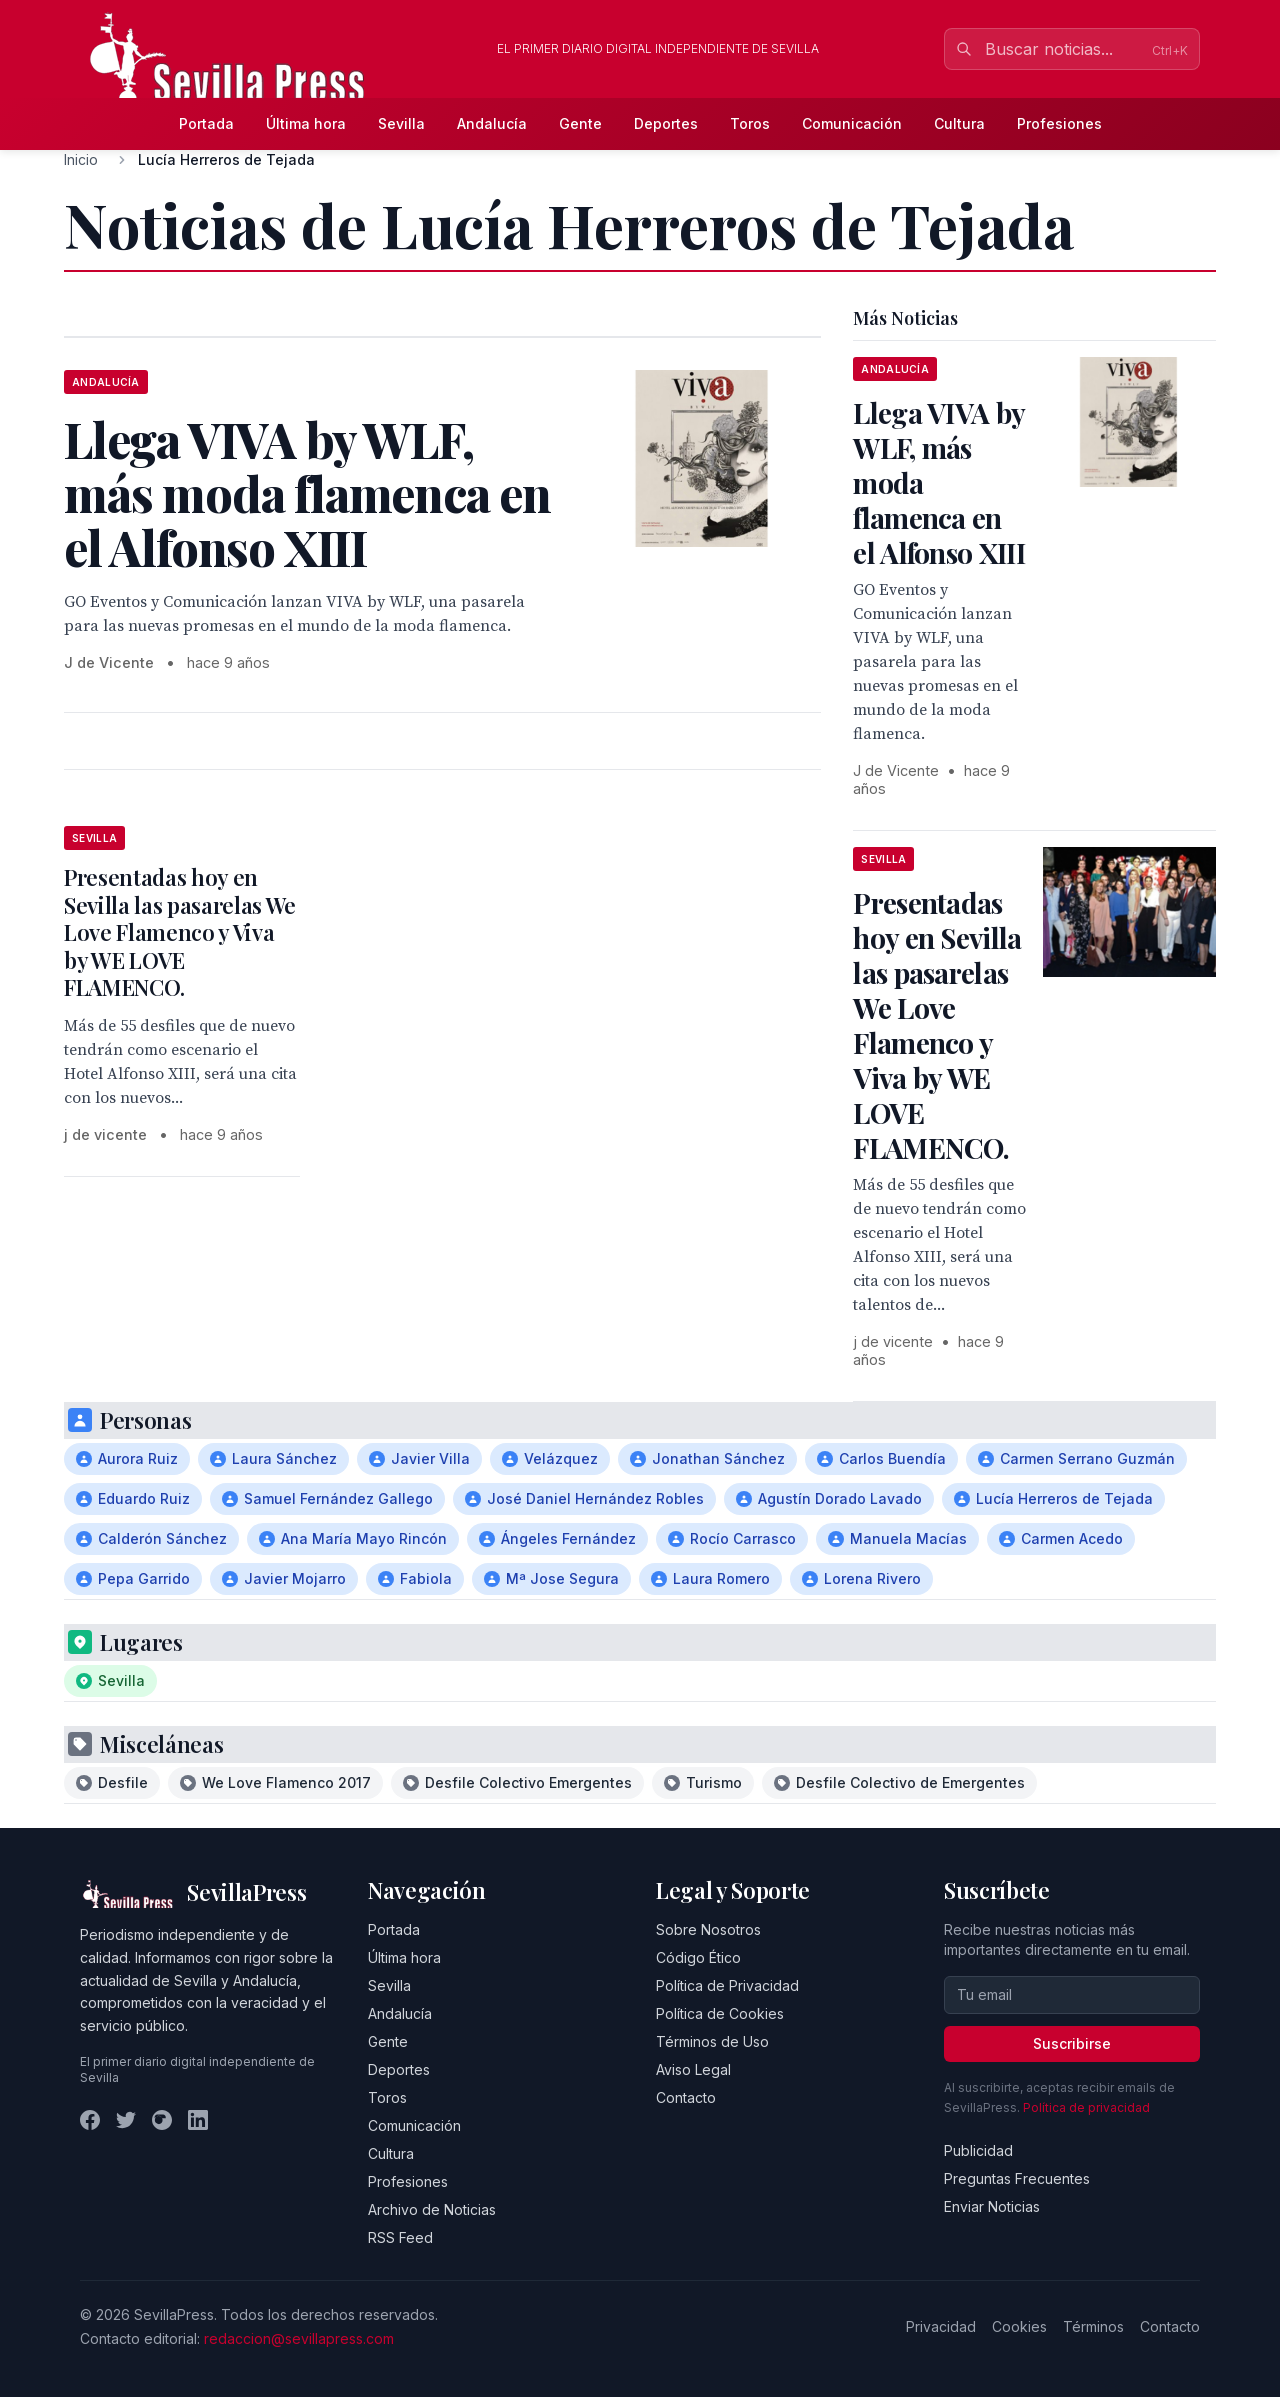 Image resolution: width=1280 pixels, height=2397 pixels. What do you see at coordinates (492, 123) in the screenshot?
I see `Andalucía` at bounding box center [492, 123].